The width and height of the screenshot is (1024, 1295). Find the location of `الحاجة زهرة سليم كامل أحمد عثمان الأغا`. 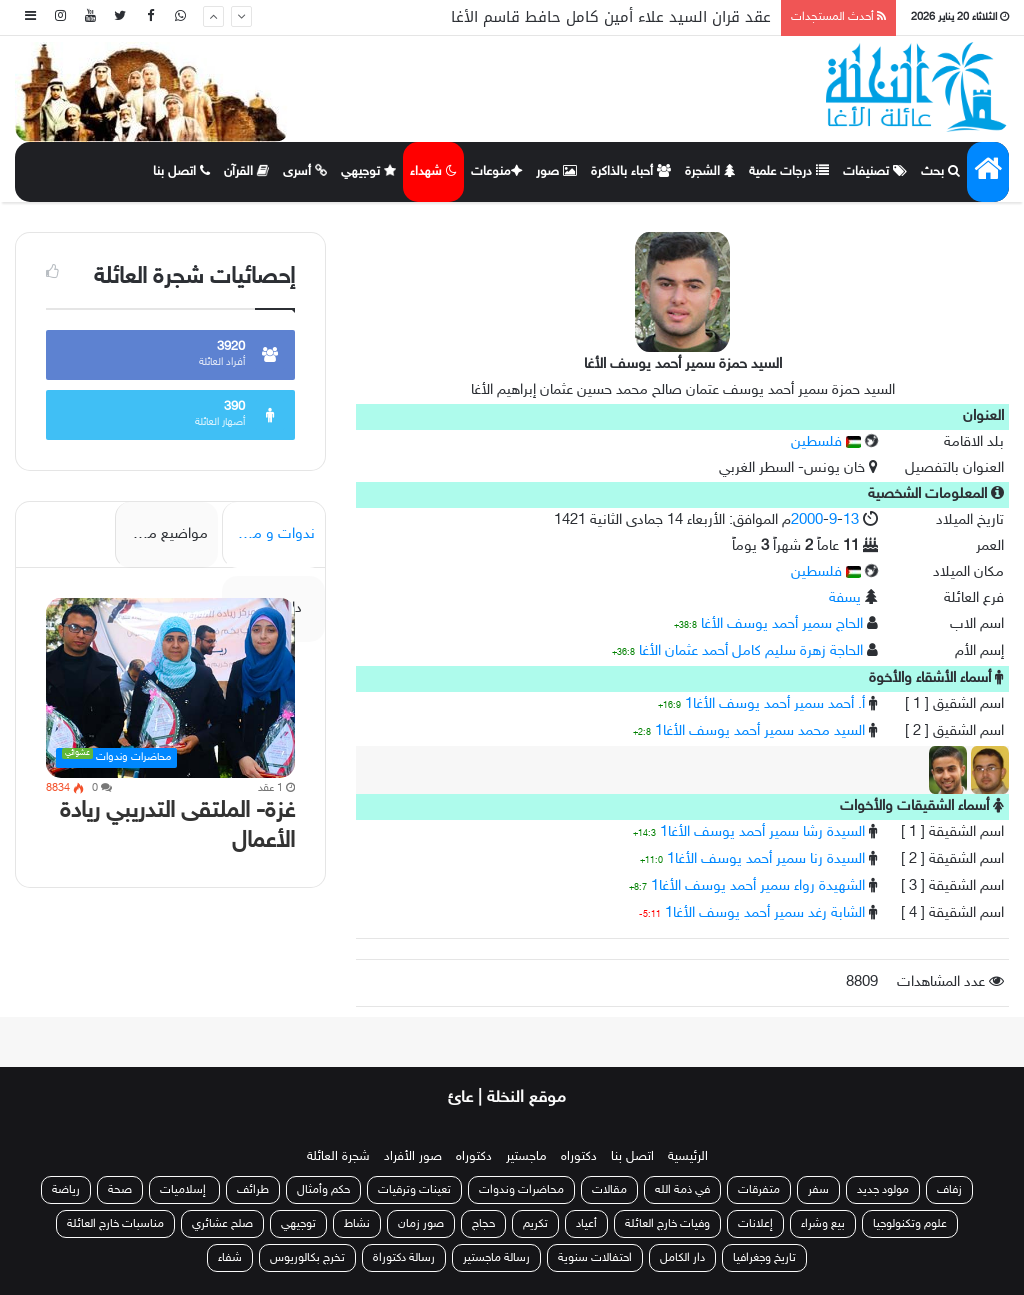

الحاجة زهرة سليم كامل أحمد عثمان الأغا is located at coordinates (751, 651).